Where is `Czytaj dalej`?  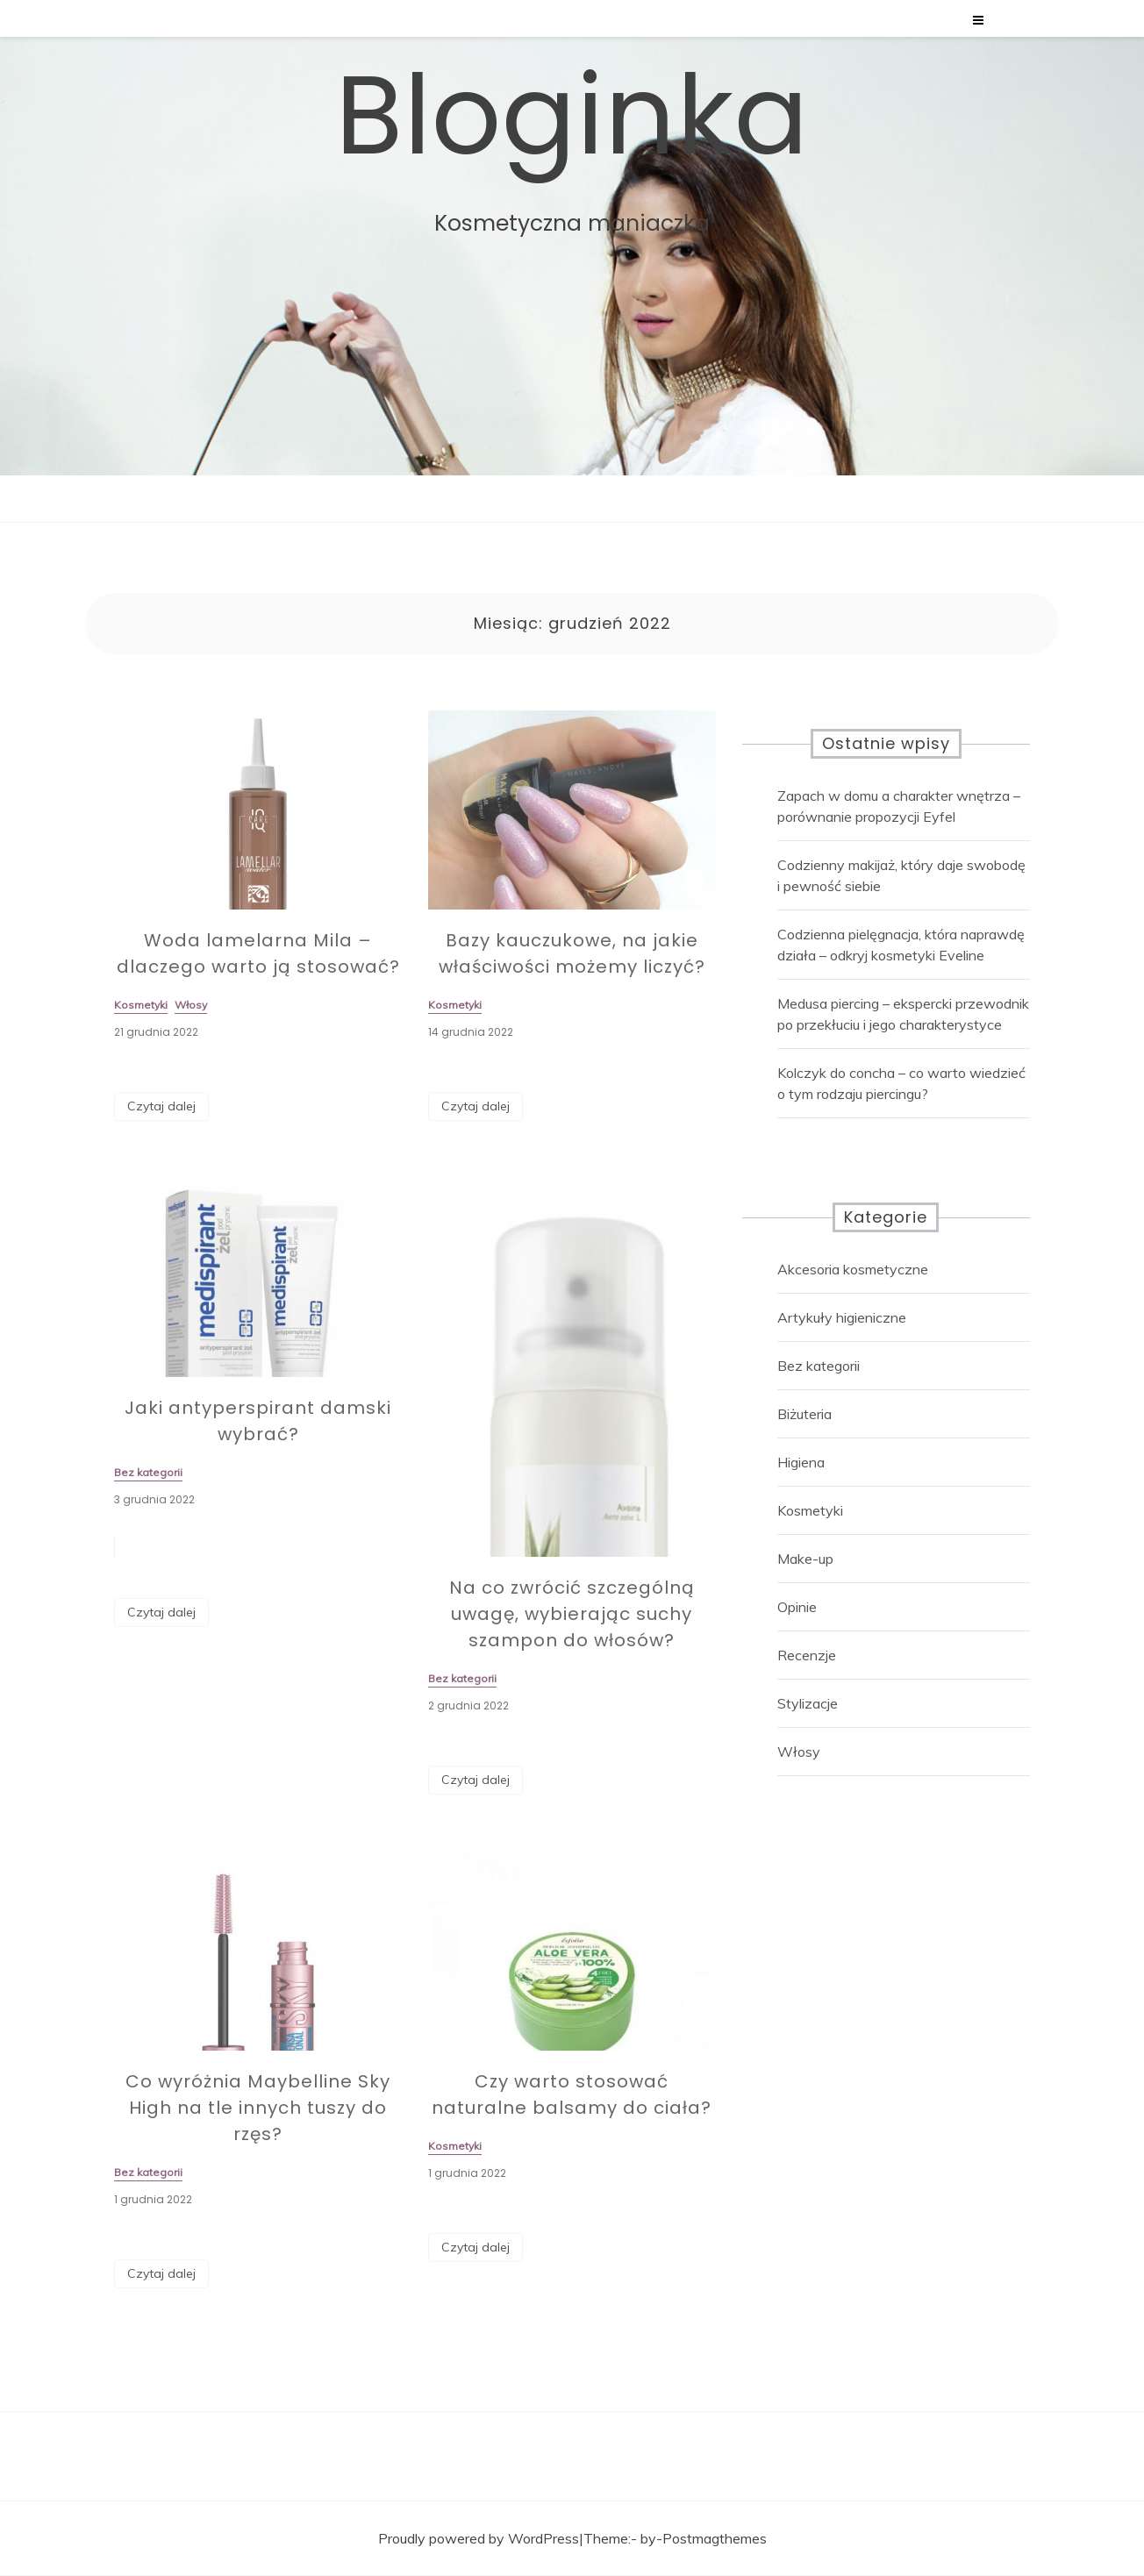 Czytaj dalej is located at coordinates (161, 1106).